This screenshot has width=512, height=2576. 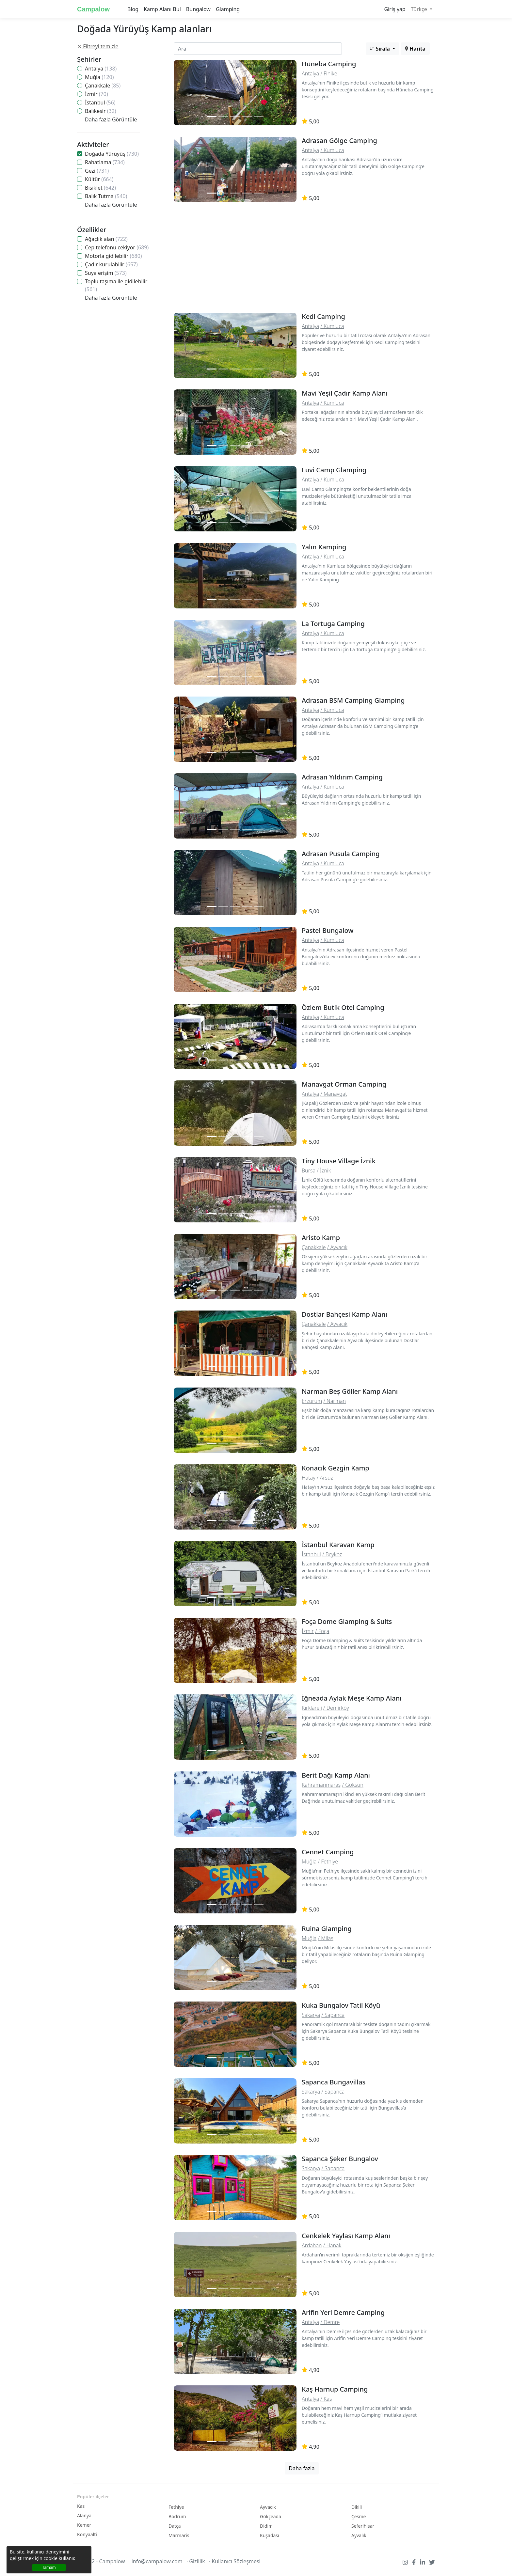 What do you see at coordinates (344, 1084) in the screenshot?
I see `Manavgat Orman Camping` at bounding box center [344, 1084].